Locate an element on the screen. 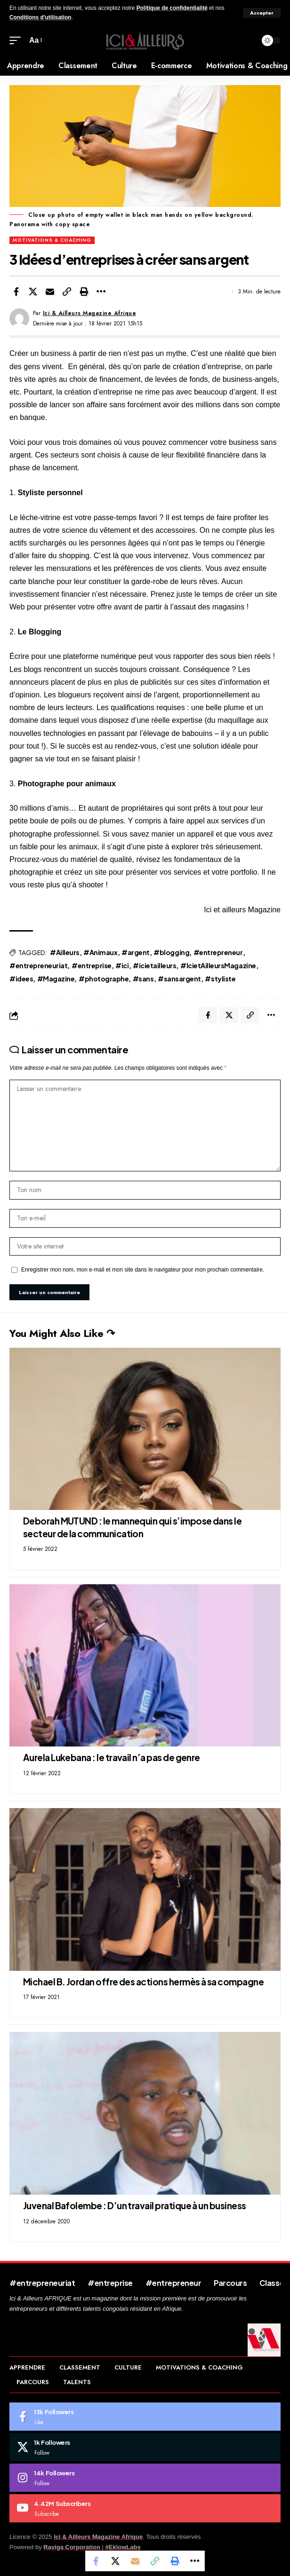  #entreprise is located at coordinates (92, 965).